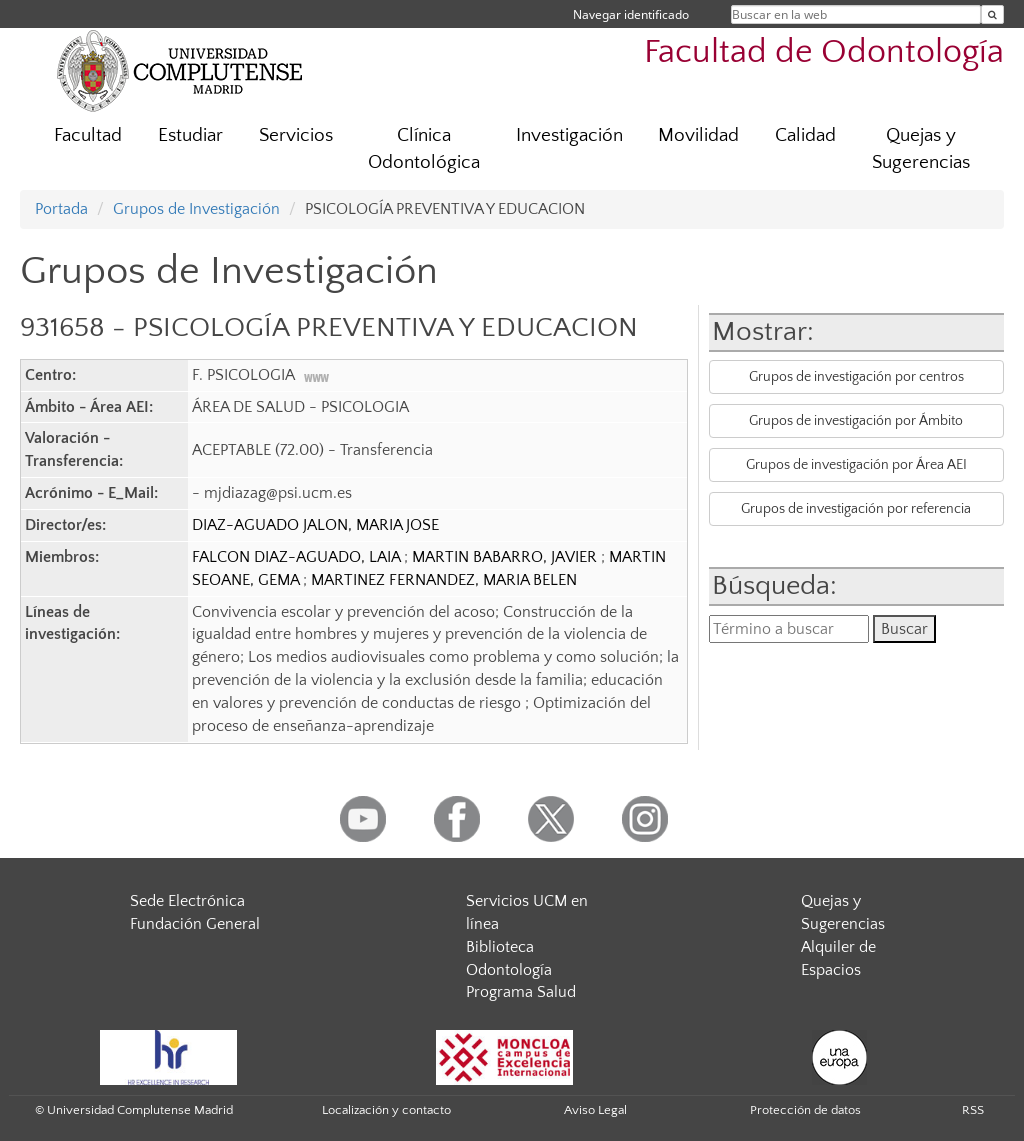 The width and height of the screenshot is (1024, 1141). I want to click on MARTINEZ FERNANDEZ, MARIA BELEN, so click(444, 580).